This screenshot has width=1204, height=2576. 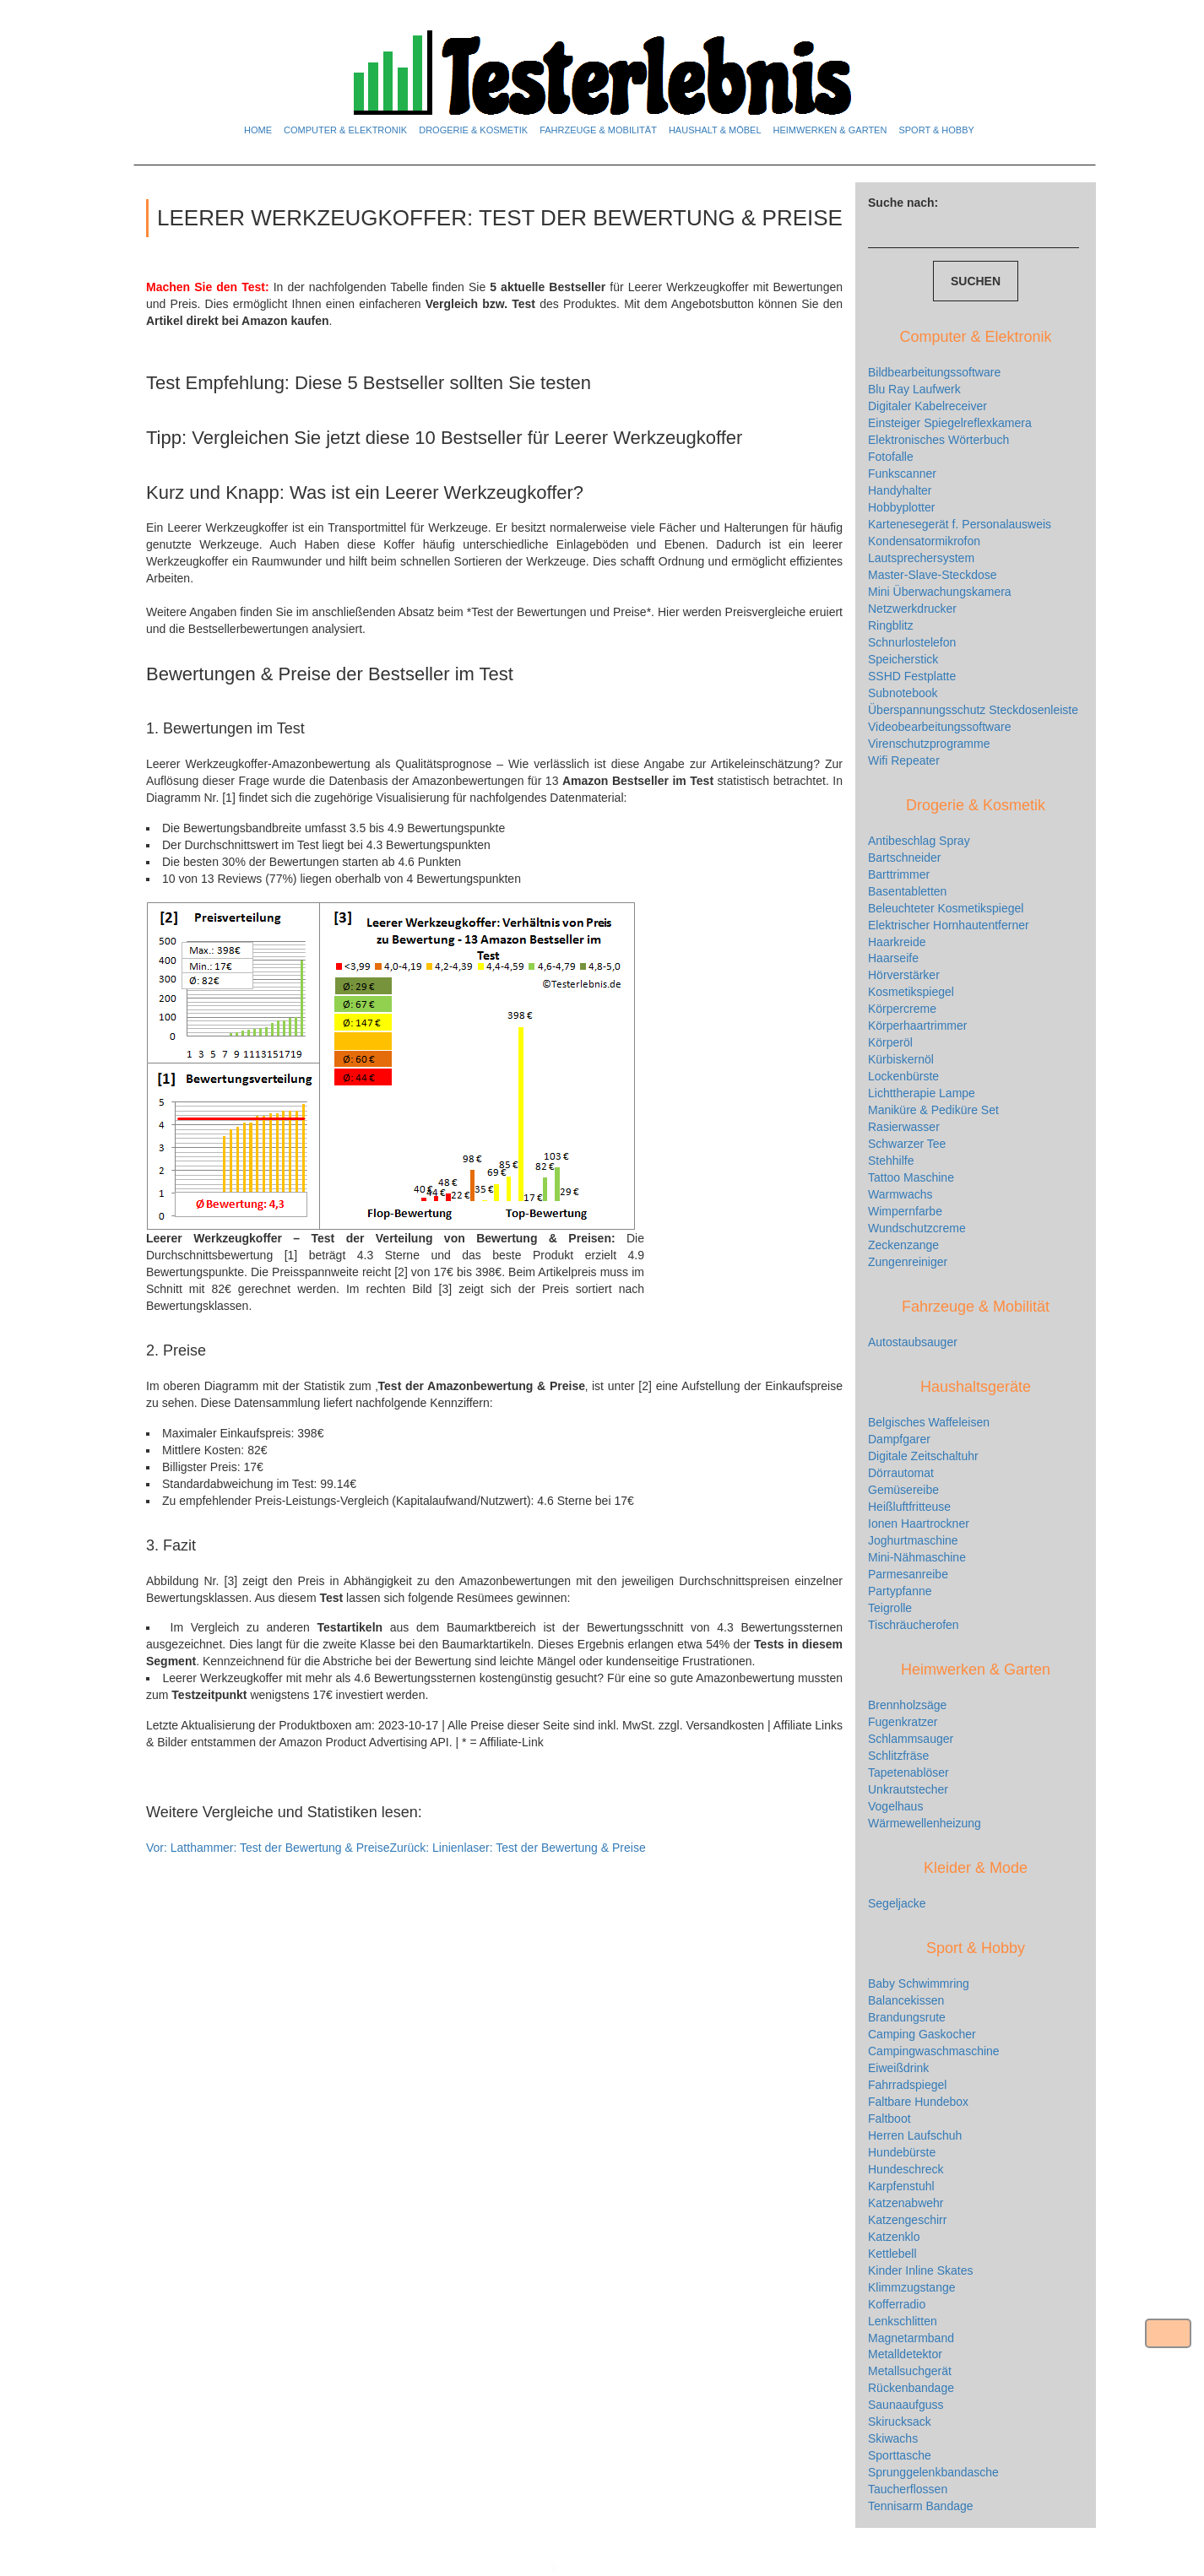 What do you see at coordinates (912, 608) in the screenshot?
I see `Netzwerkdrucker` at bounding box center [912, 608].